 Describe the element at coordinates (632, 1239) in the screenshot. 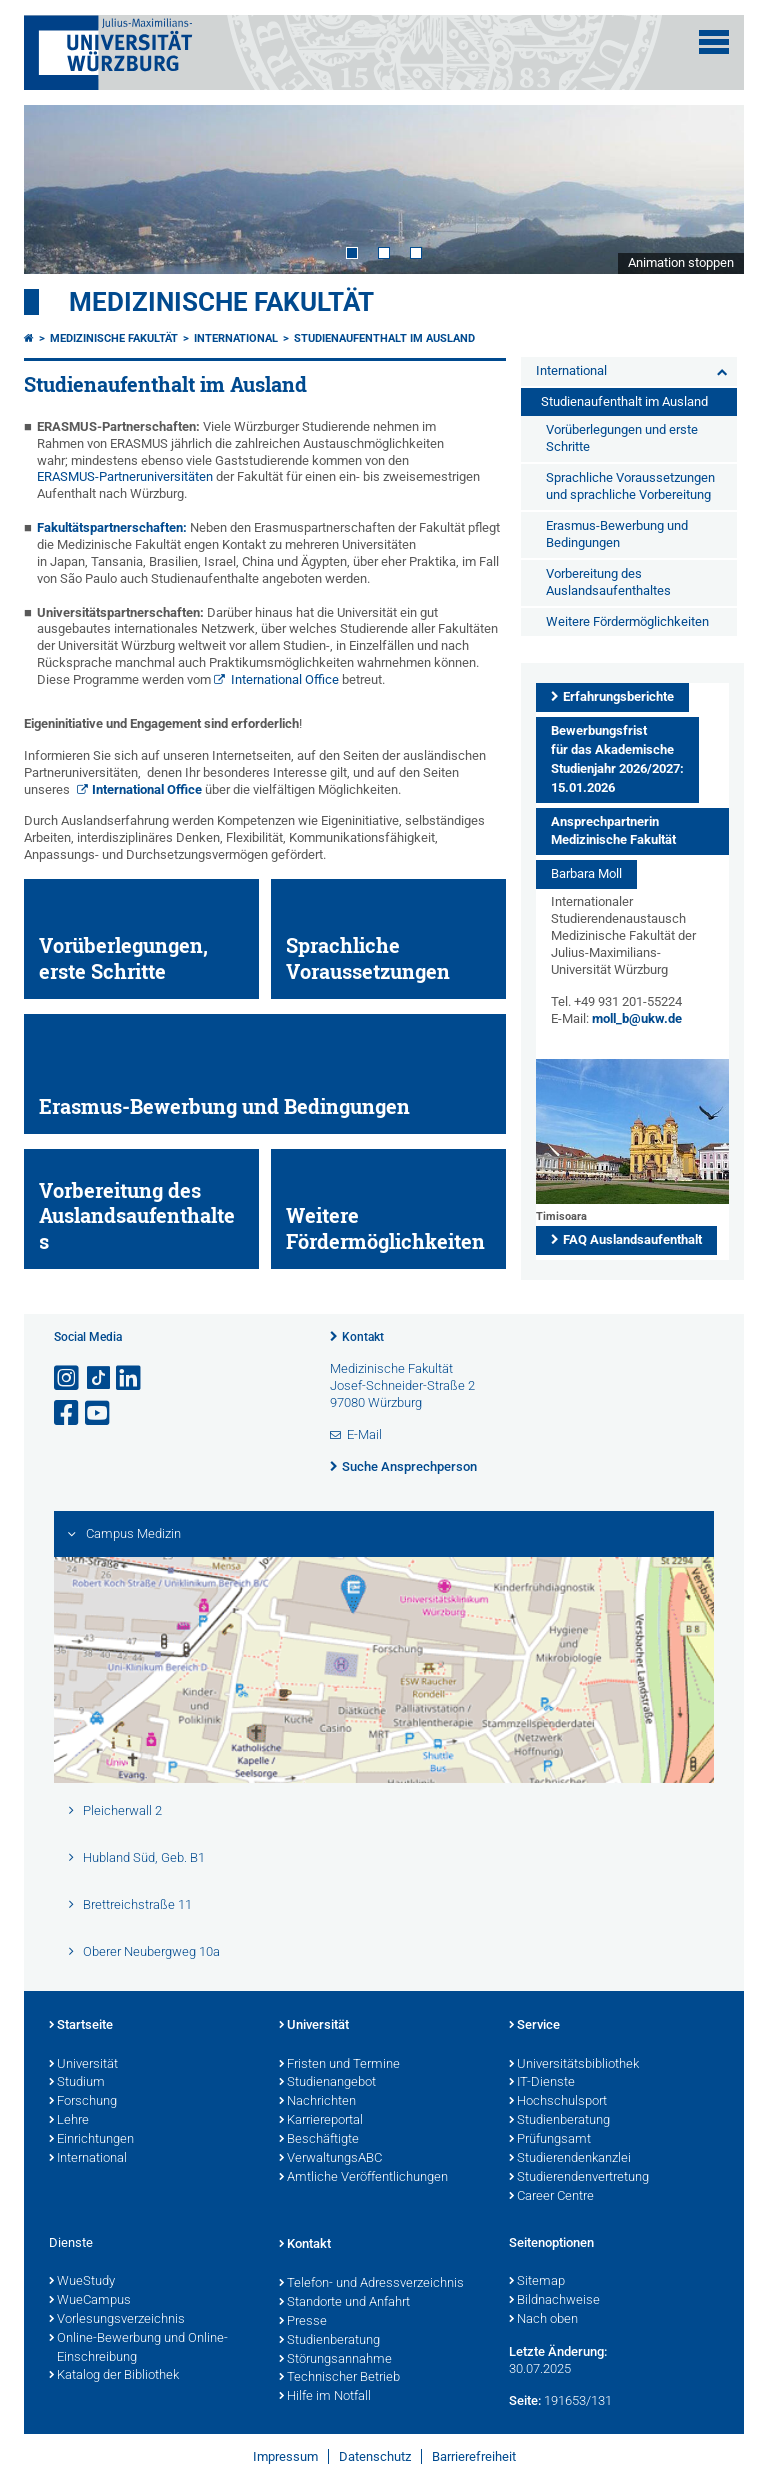

I see `FAQ Auslandsaufenthalt` at that location.